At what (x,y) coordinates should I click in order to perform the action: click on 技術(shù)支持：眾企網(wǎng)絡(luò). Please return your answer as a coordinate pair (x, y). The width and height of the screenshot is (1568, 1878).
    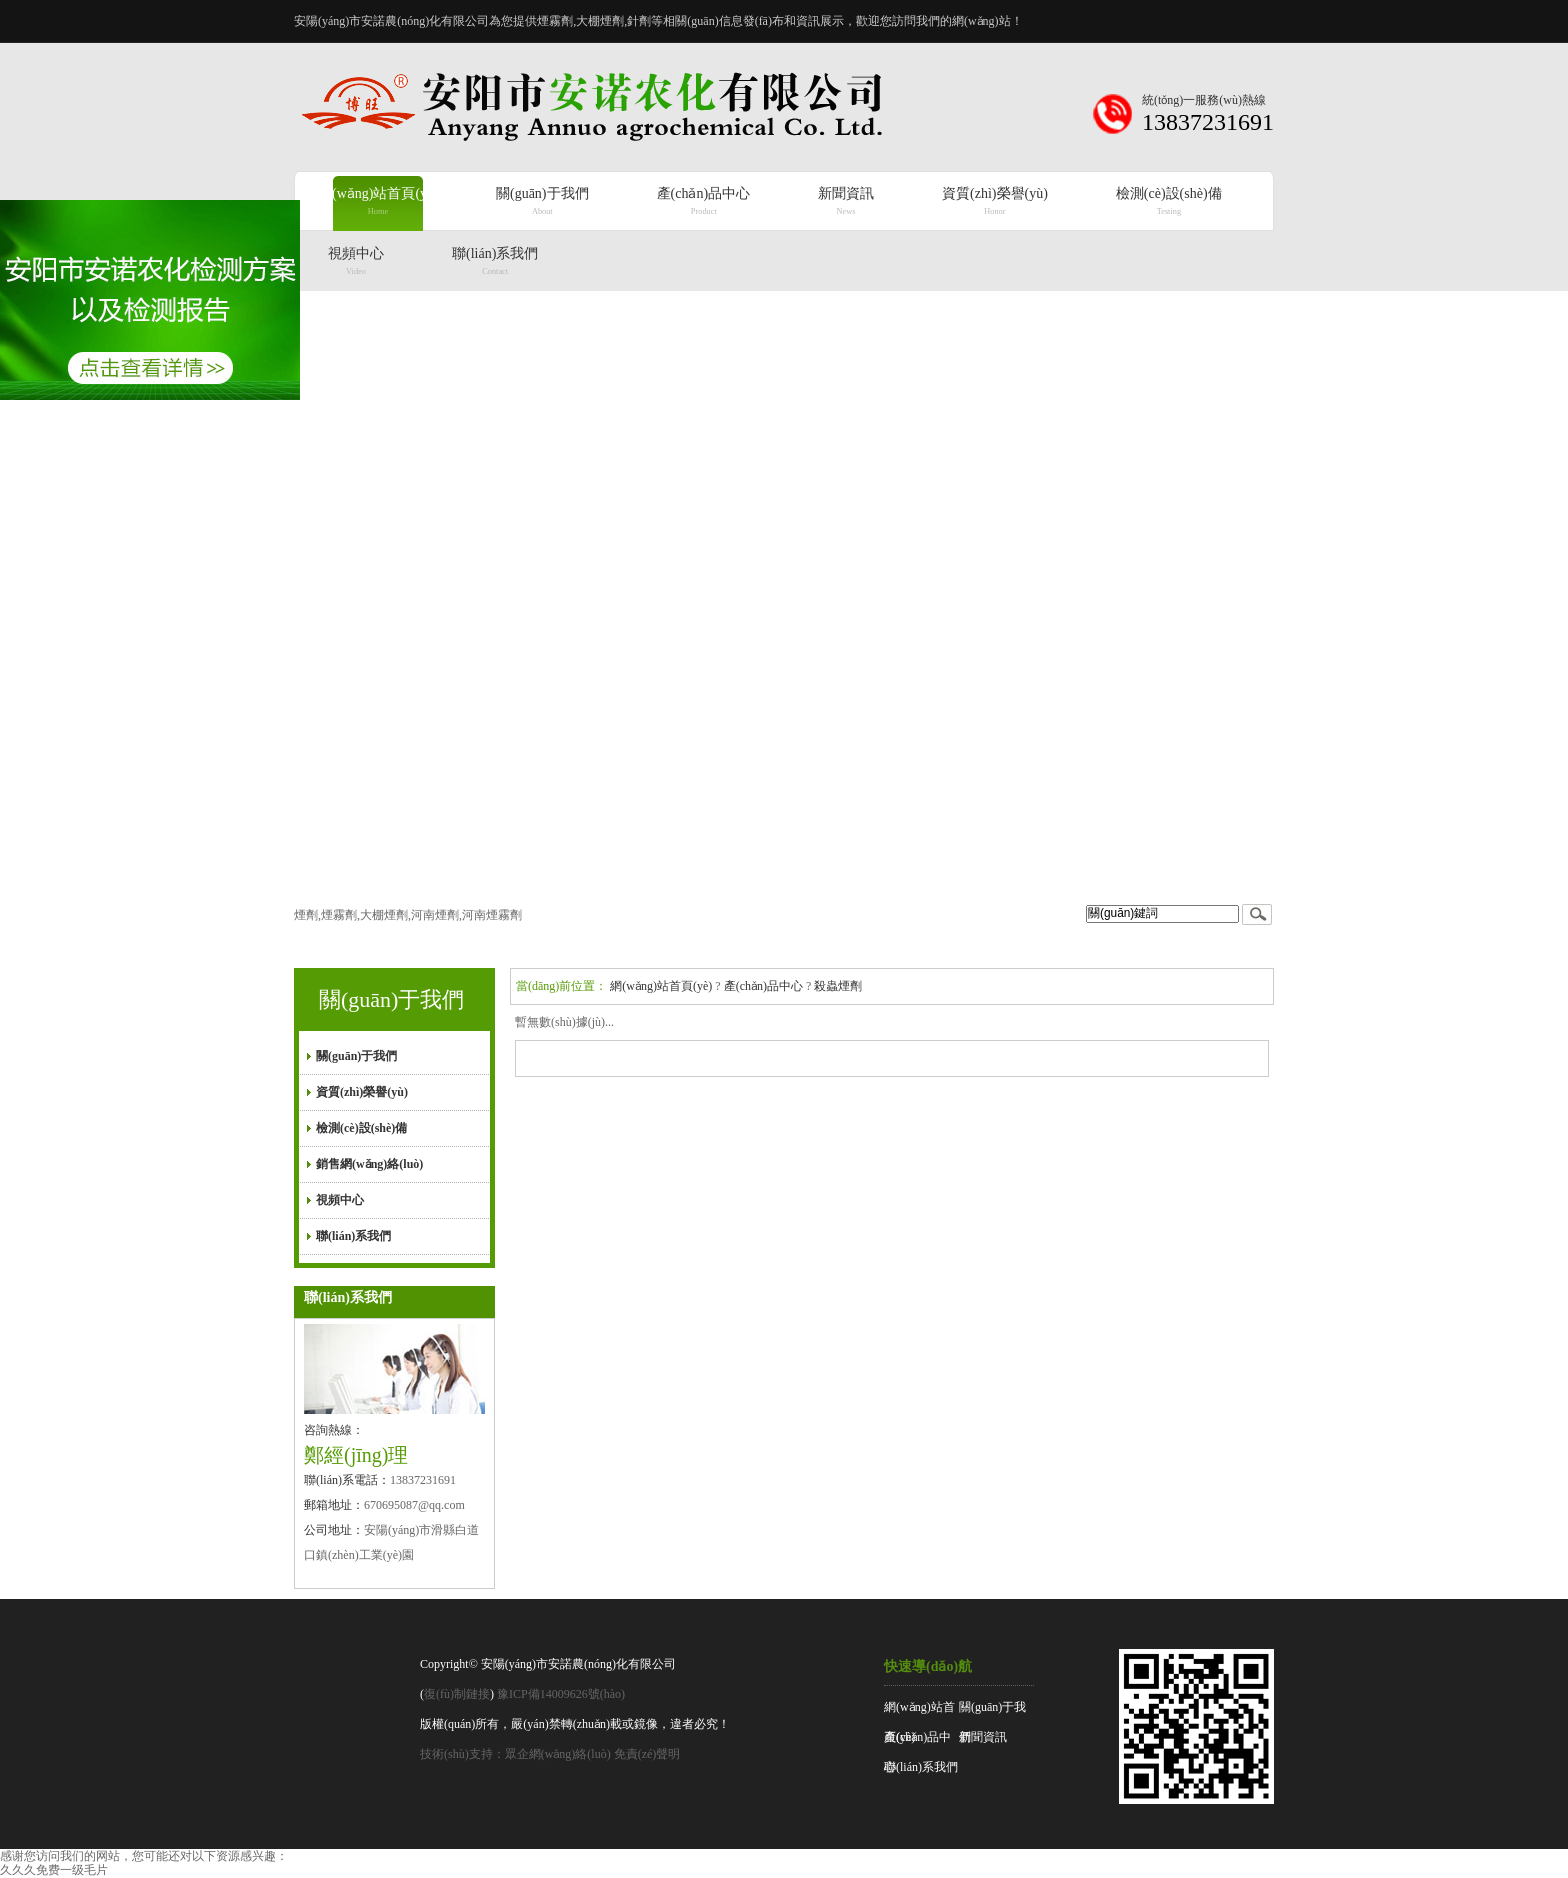
    Looking at the image, I should click on (515, 1754).